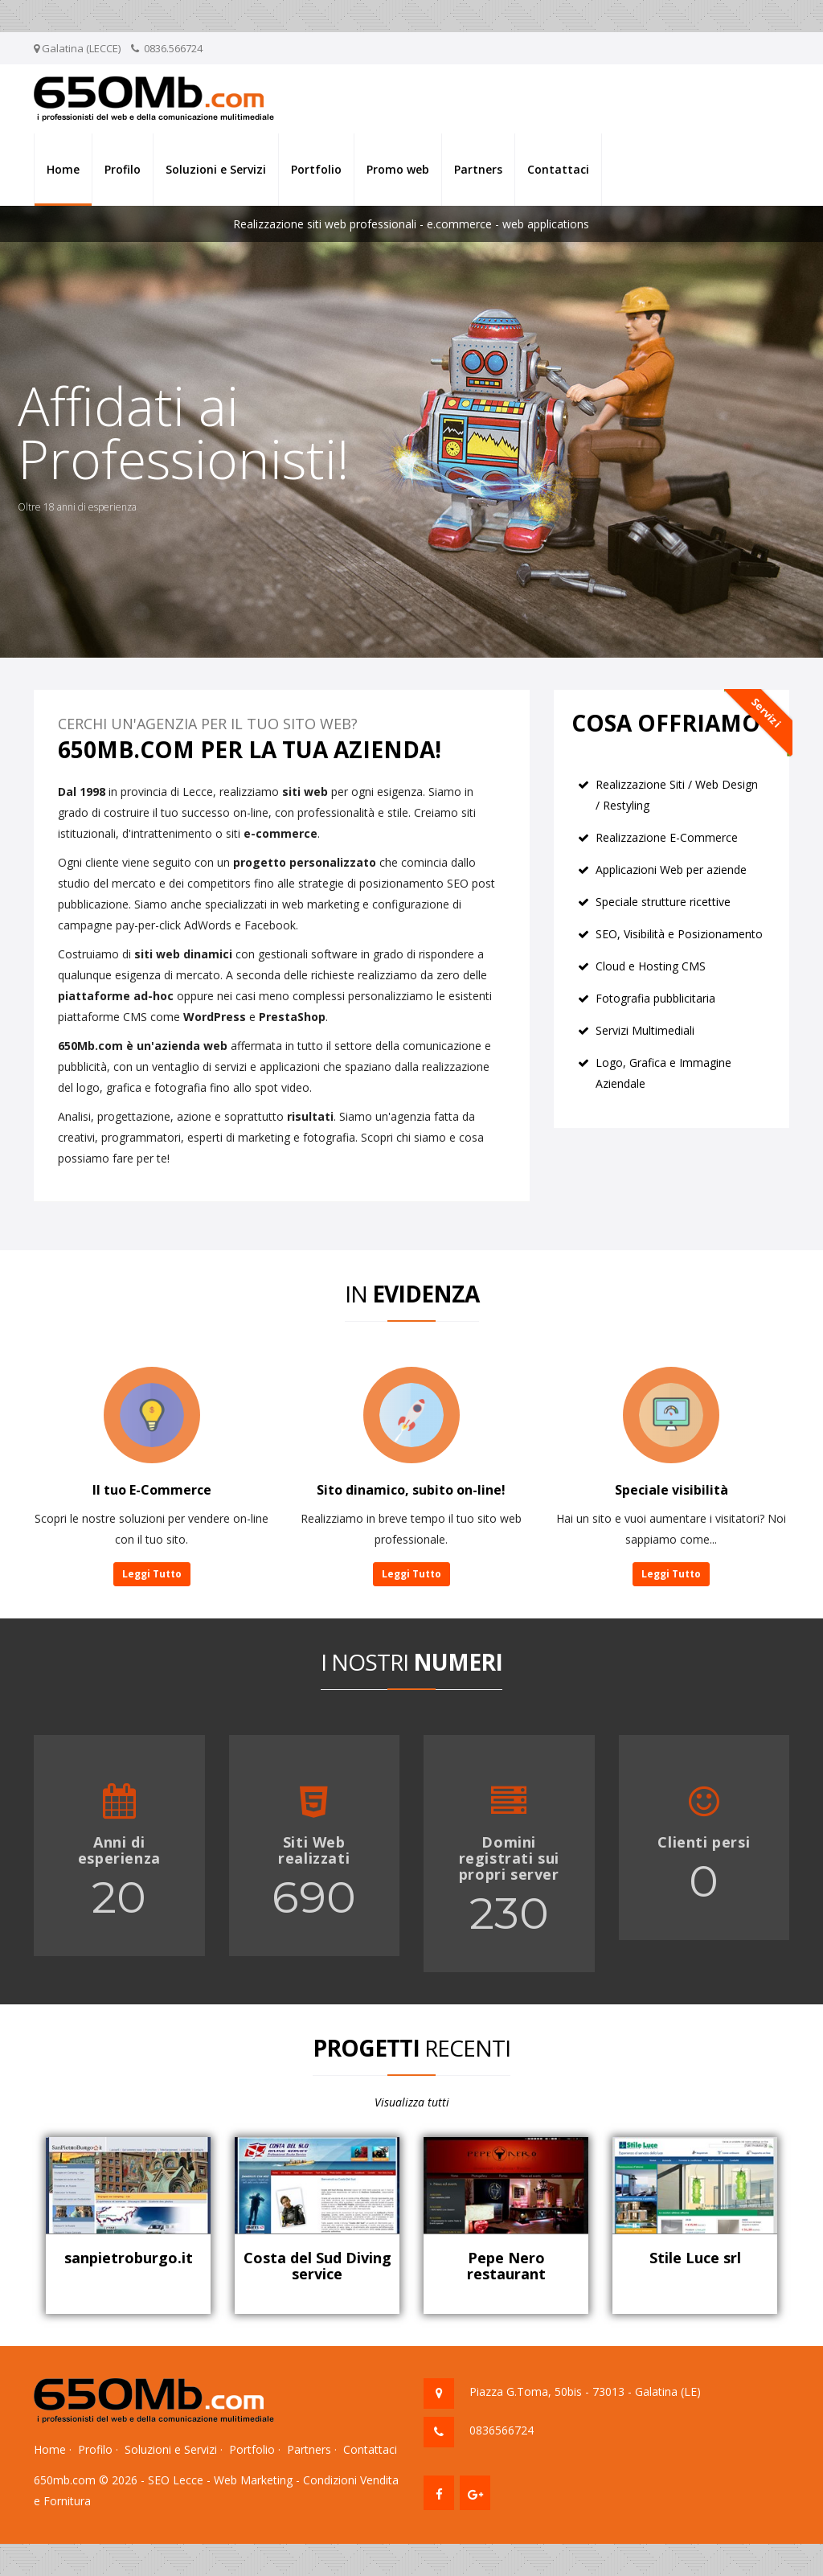 The width and height of the screenshot is (823, 2576). I want to click on Applicazioni Web per aziende, so click(671, 869).